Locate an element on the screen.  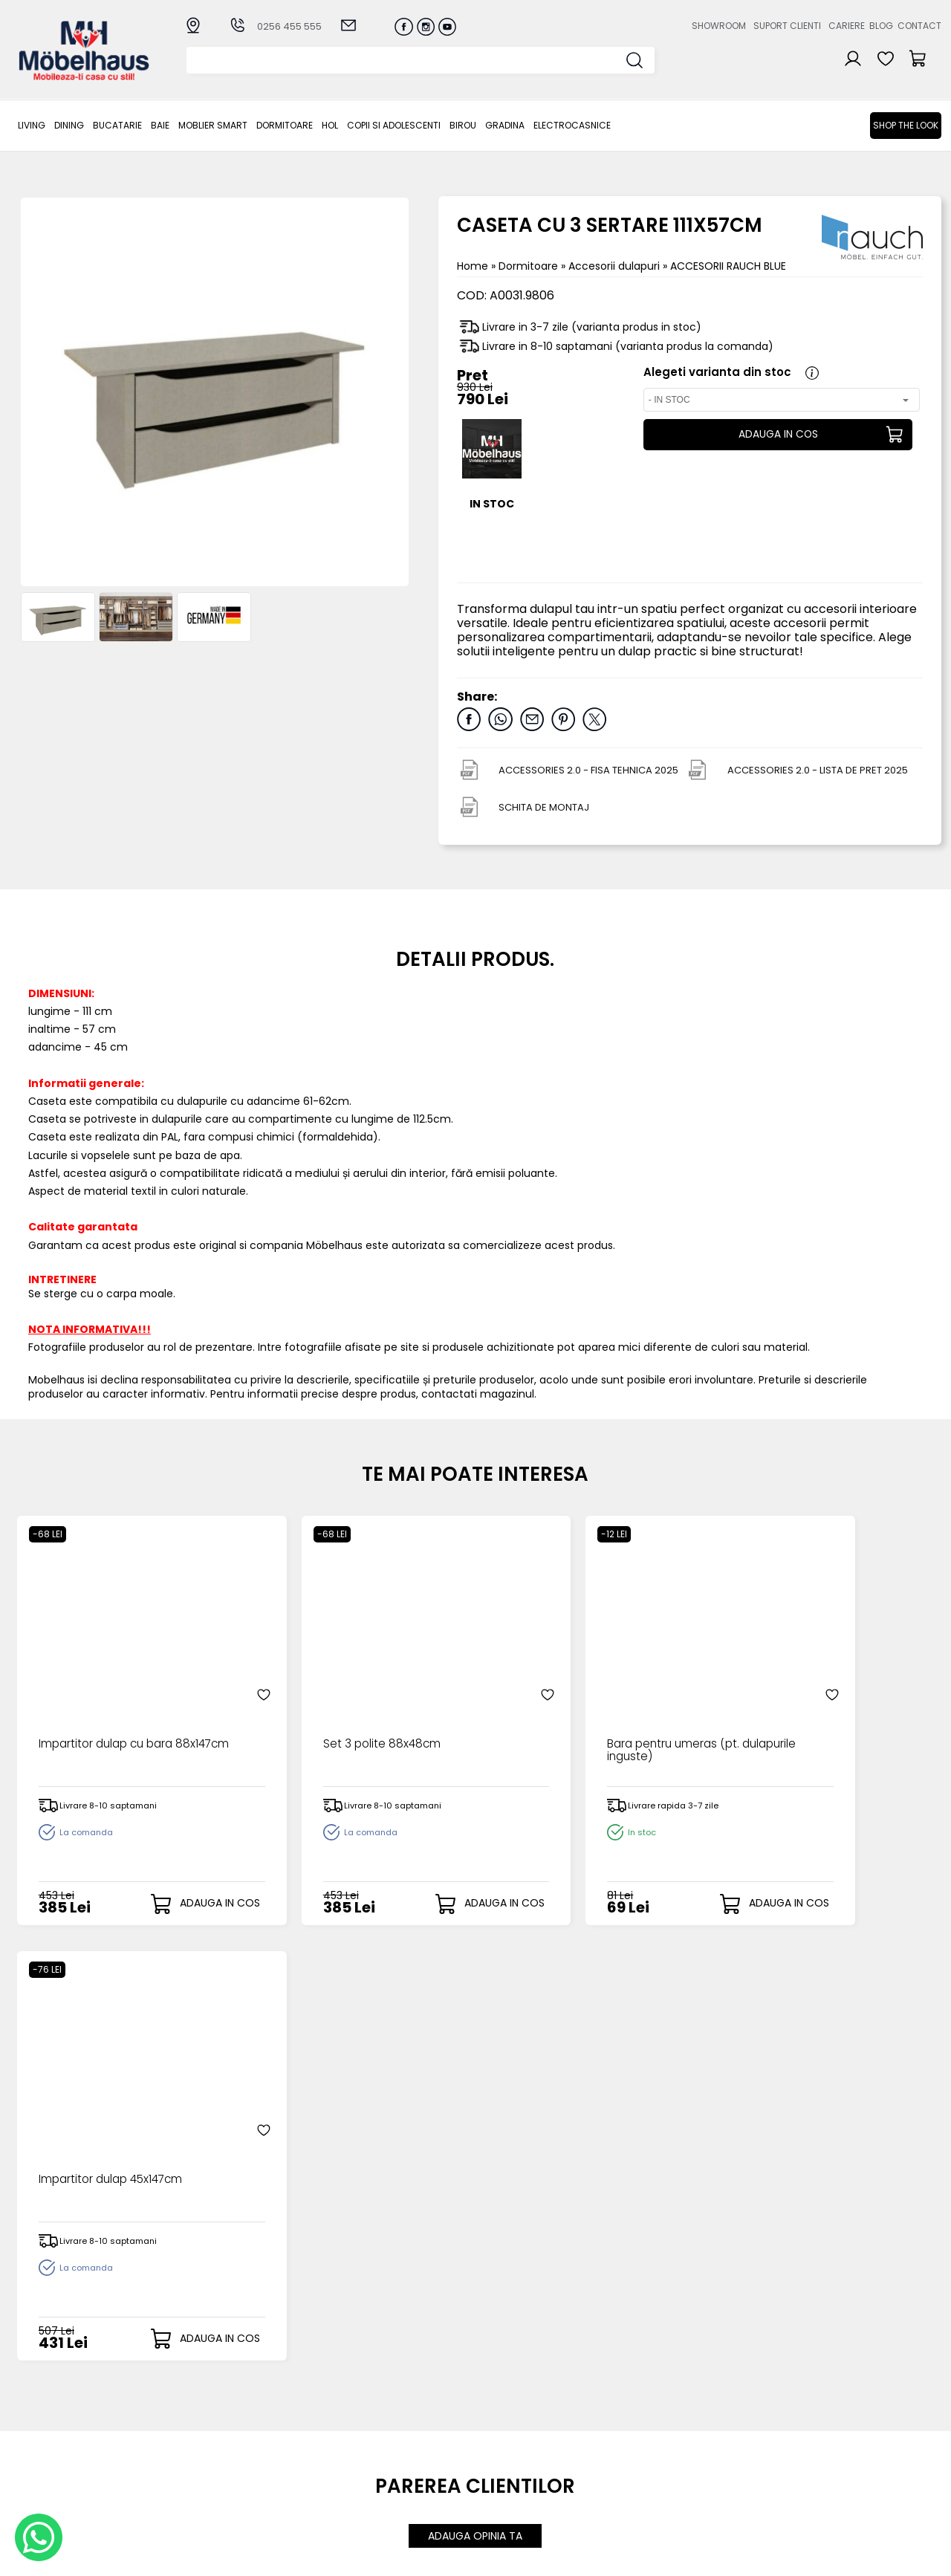
GRADINA is located at coordinates (505, 125).